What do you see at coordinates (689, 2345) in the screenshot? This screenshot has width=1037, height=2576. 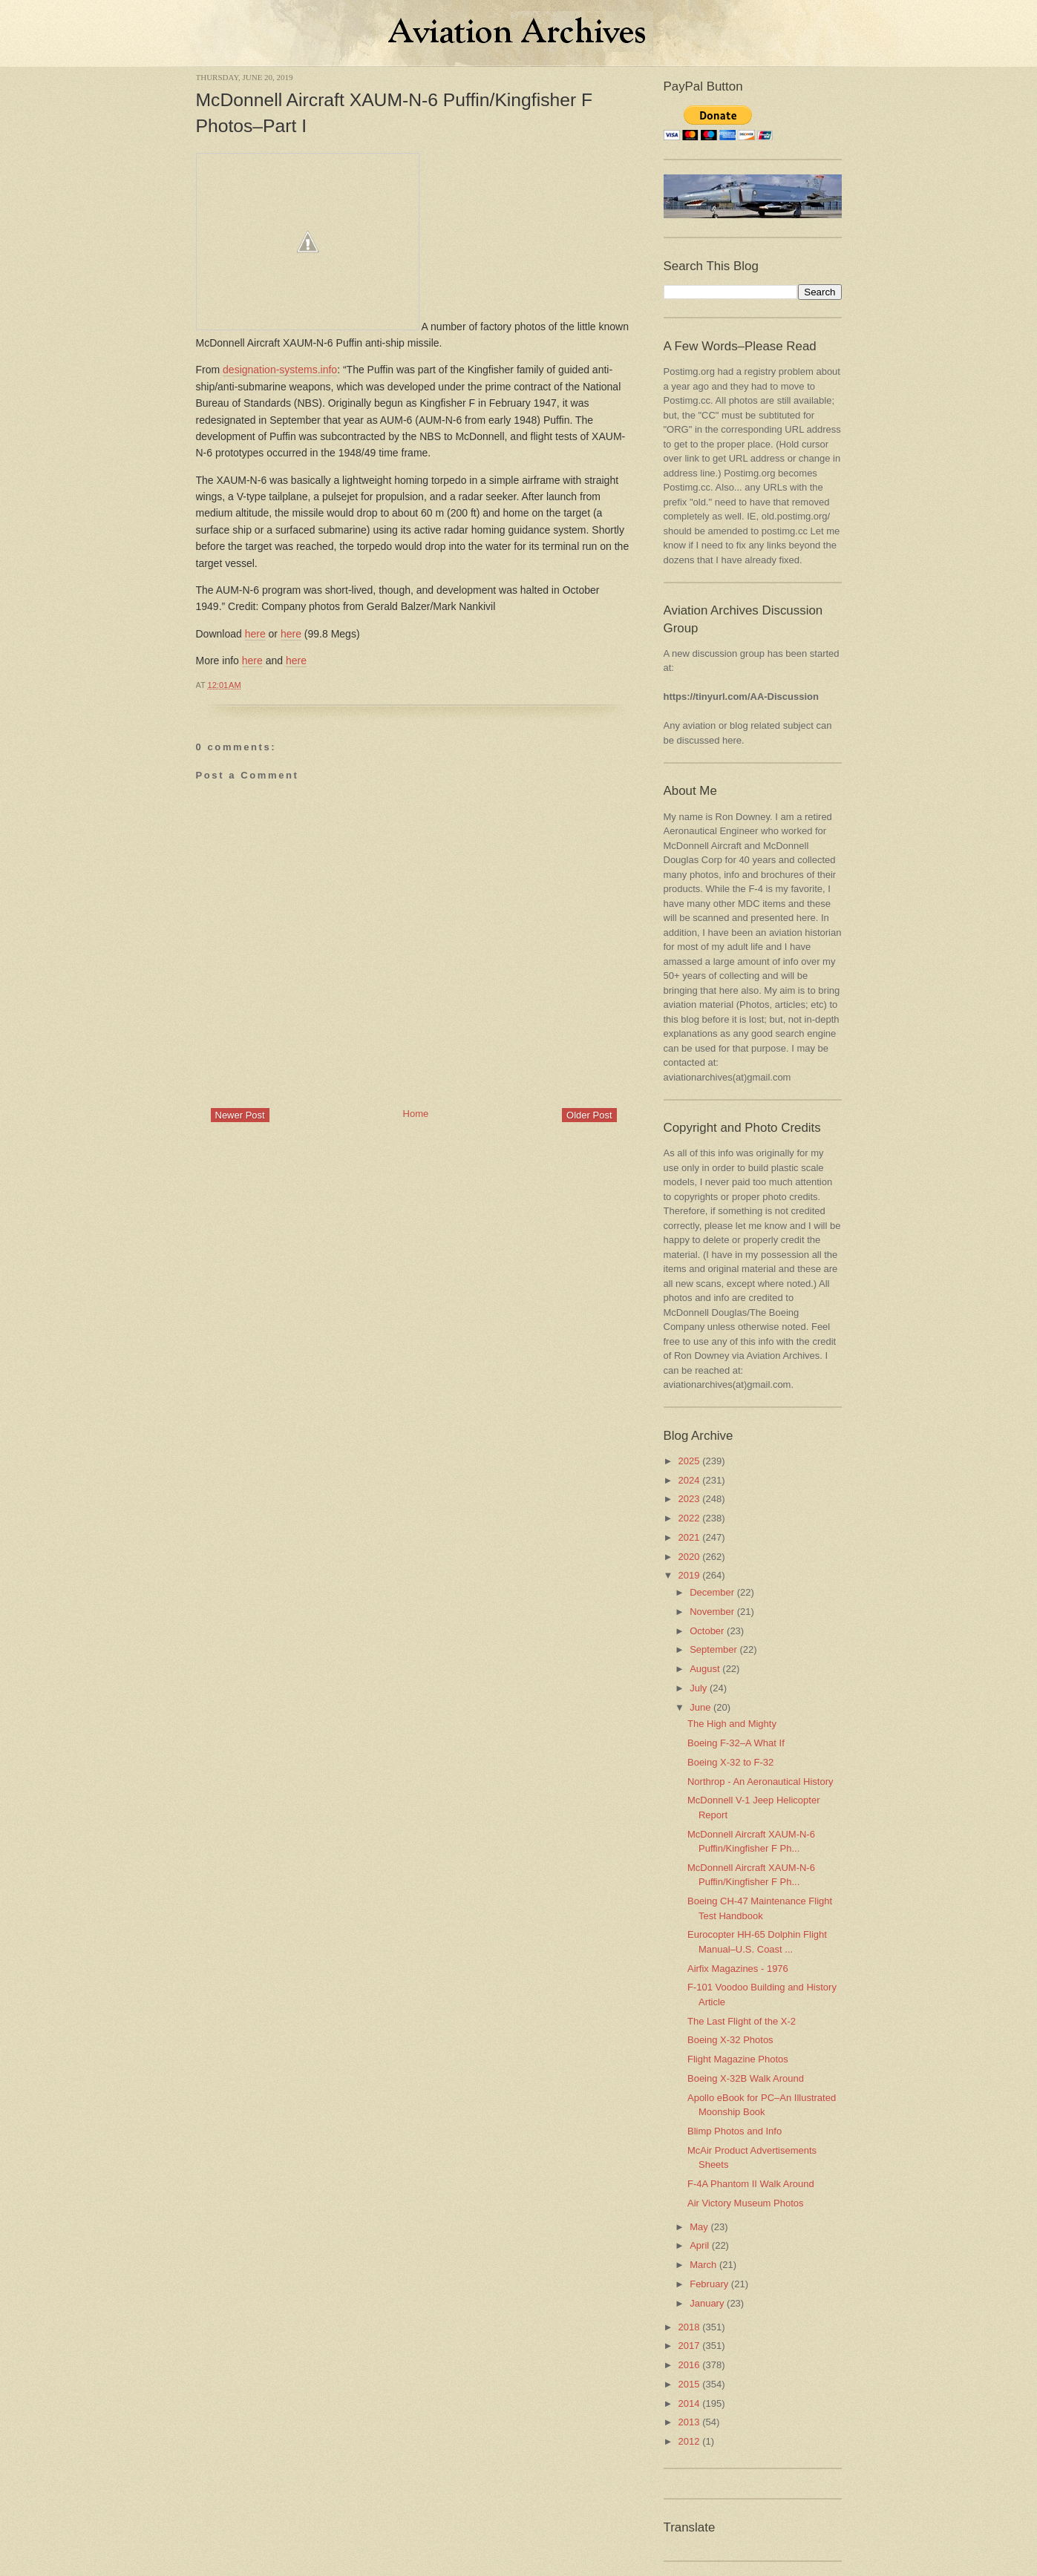 I see `2017` at bounding box center [689, 2345].